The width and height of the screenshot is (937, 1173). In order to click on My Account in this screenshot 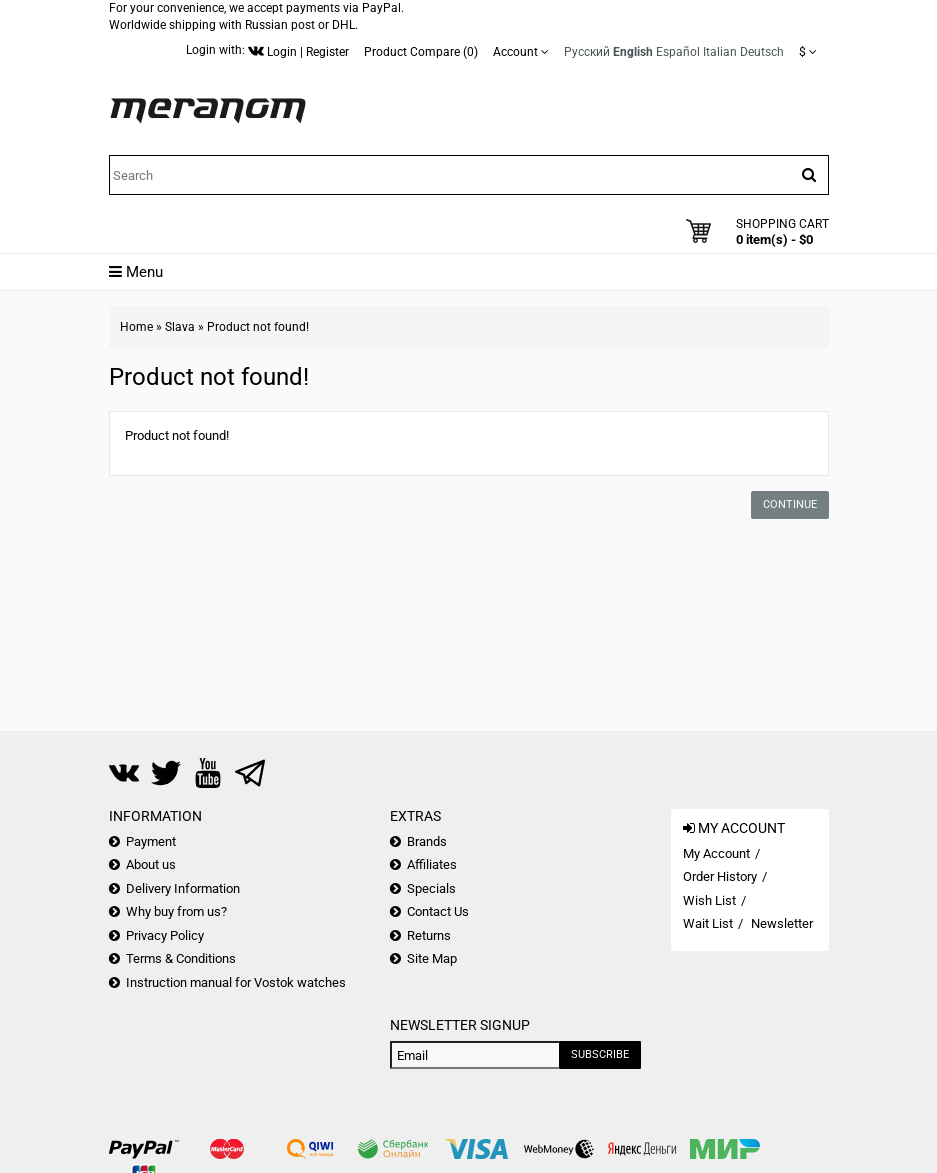, I will do `click(716, 853)`.